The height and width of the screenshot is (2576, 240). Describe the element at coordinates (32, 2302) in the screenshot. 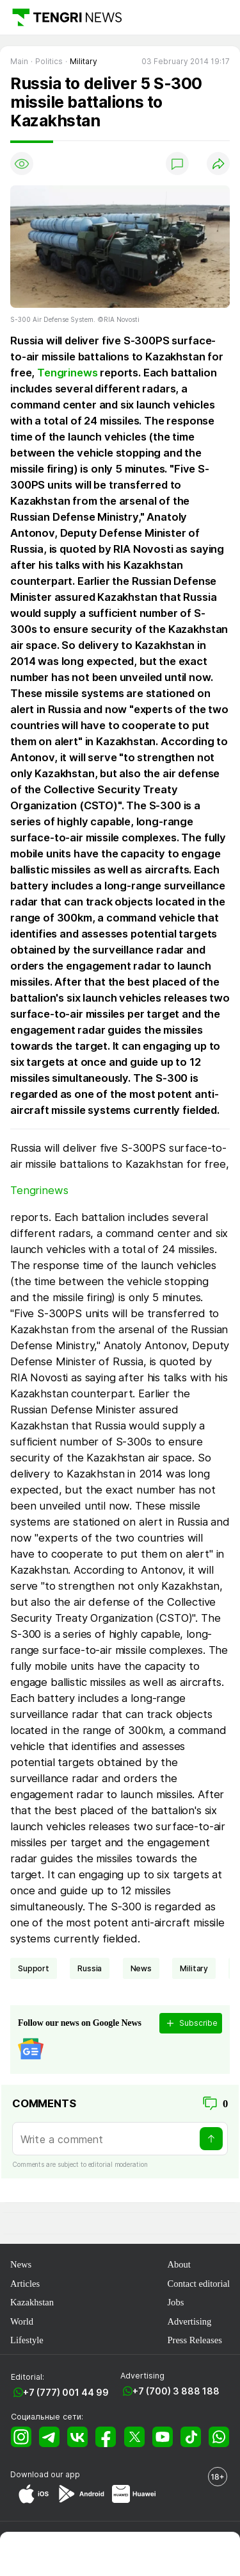

I see `Kazakhstan` at that location.